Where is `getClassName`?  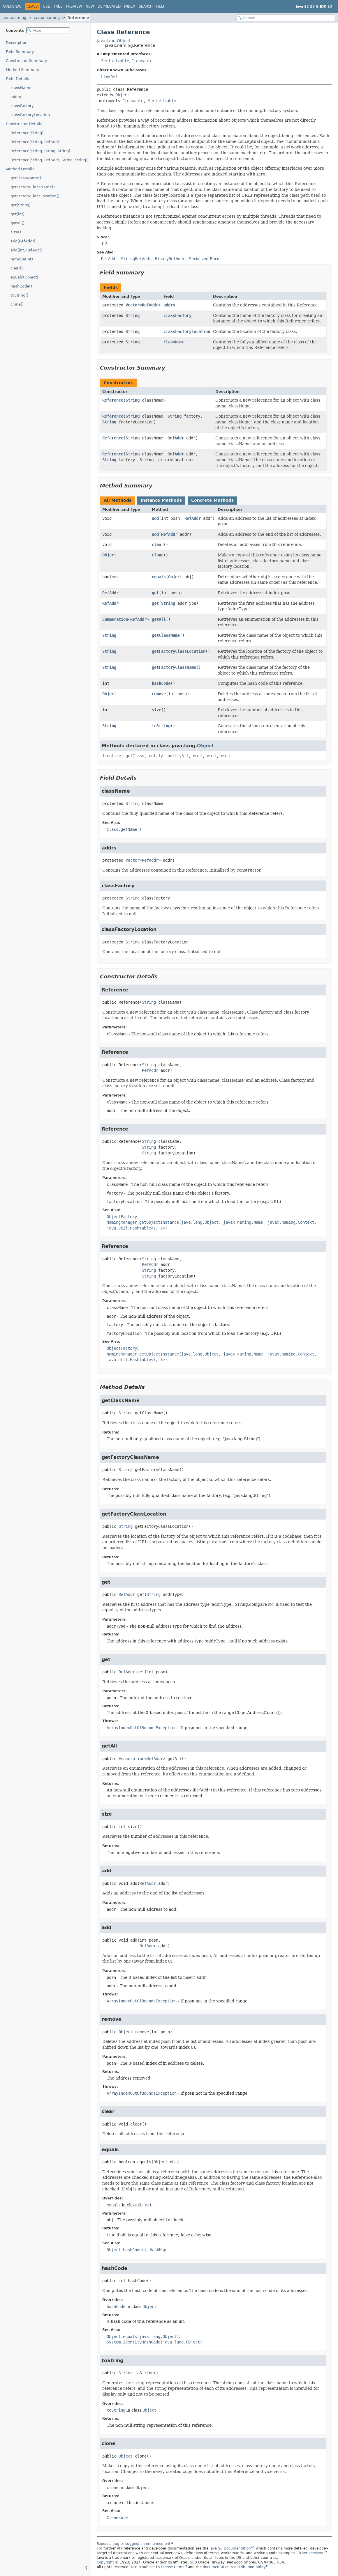
getClassName is located at coordinates (166, 635).